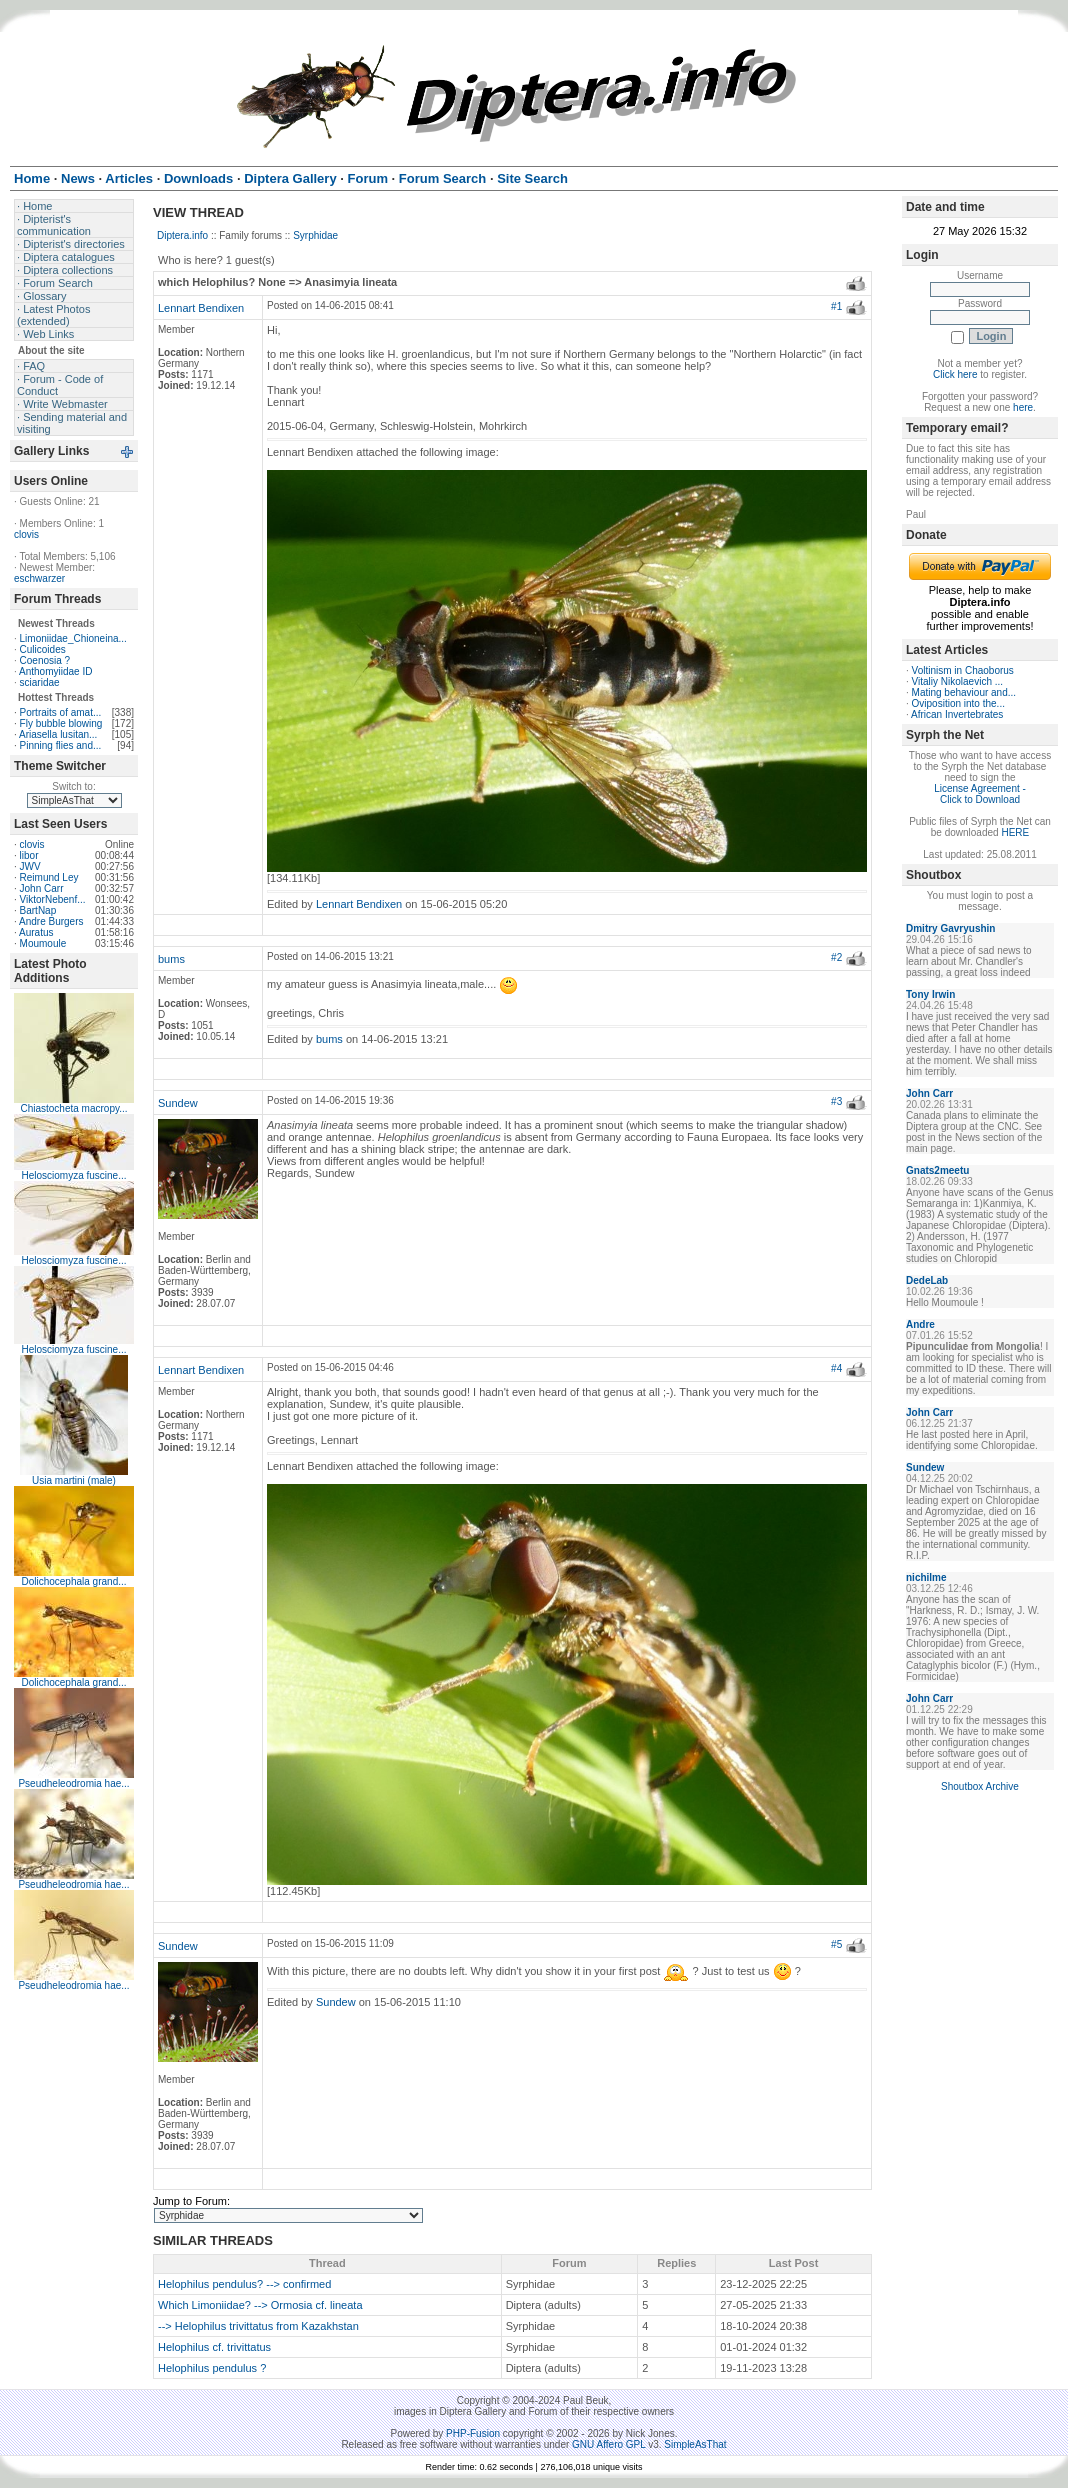 This screenshot has height=2488, width=1068. Describe the element at coordinates (30, 866) in the screenshot. I see `JWV` at that location.